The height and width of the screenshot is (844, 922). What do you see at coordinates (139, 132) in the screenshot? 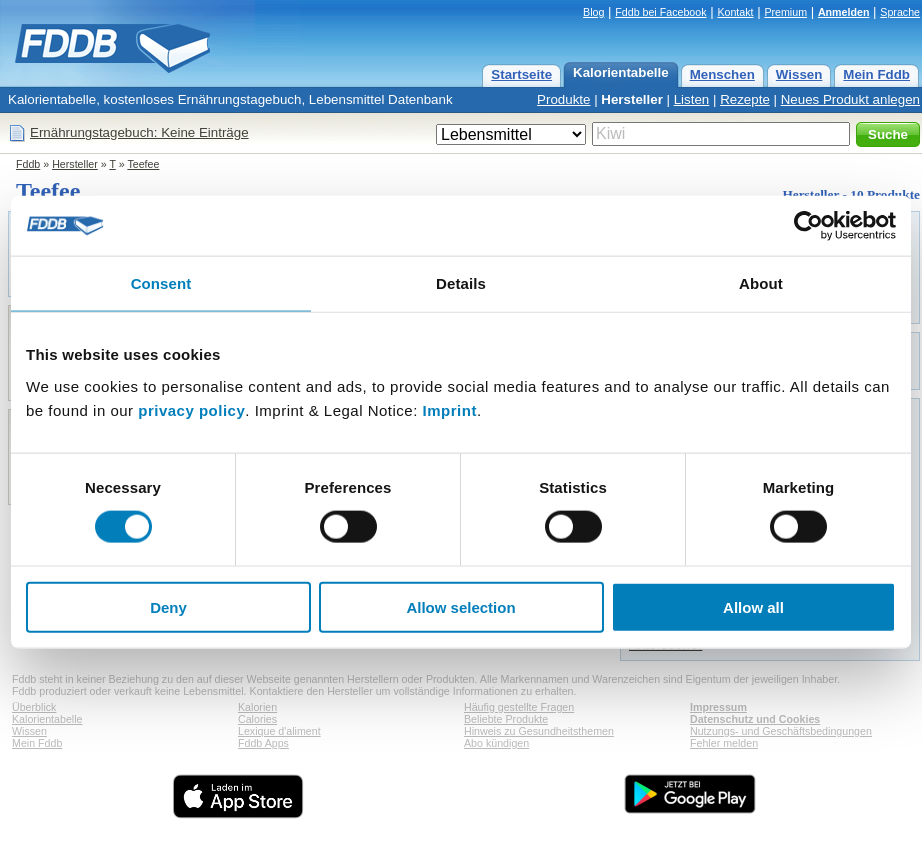
I see `Ernährungstagebuch: Keine Einträge` at bounding box center [139, 132].